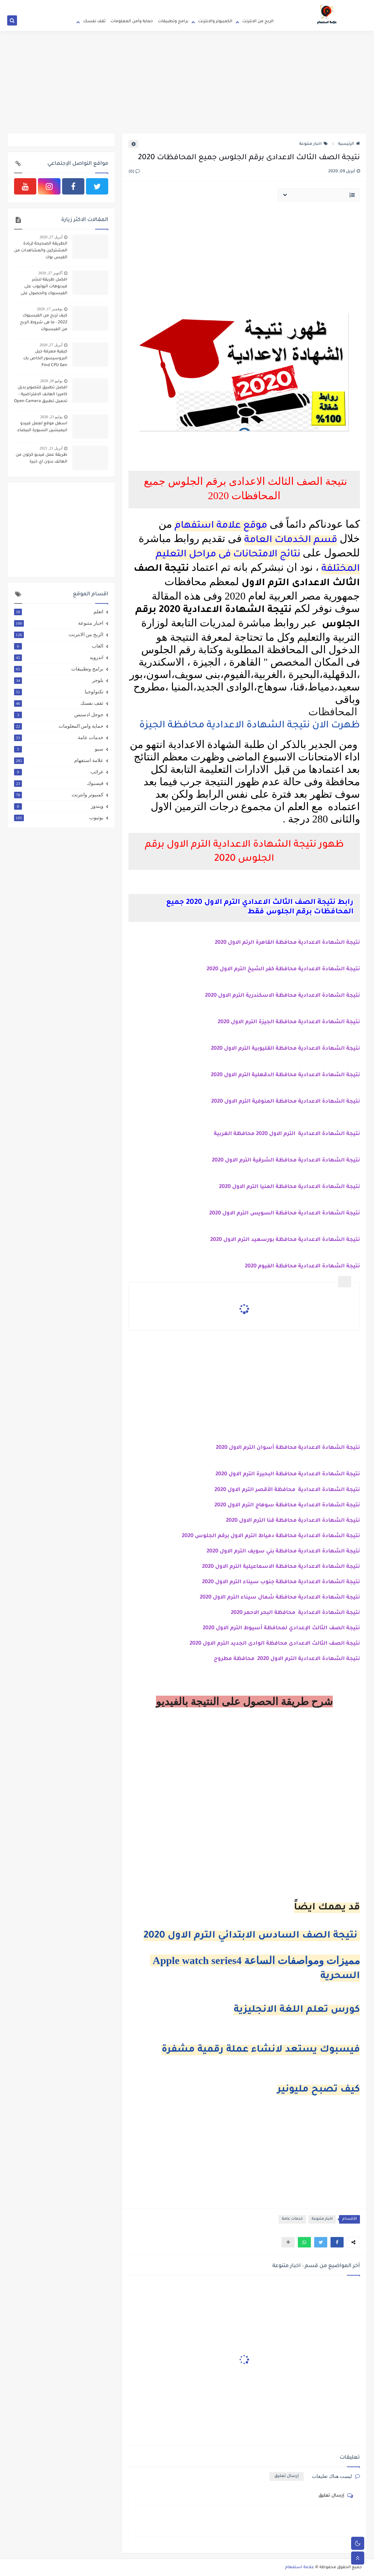 The width and height of the screenshot is (374, 2576). Describe the element at coordinates (289, 1022) in the screenshot. I see `نتيجة الشهادة الاعدادية محافظة الجيزة الترم الاول 2020` at that location.